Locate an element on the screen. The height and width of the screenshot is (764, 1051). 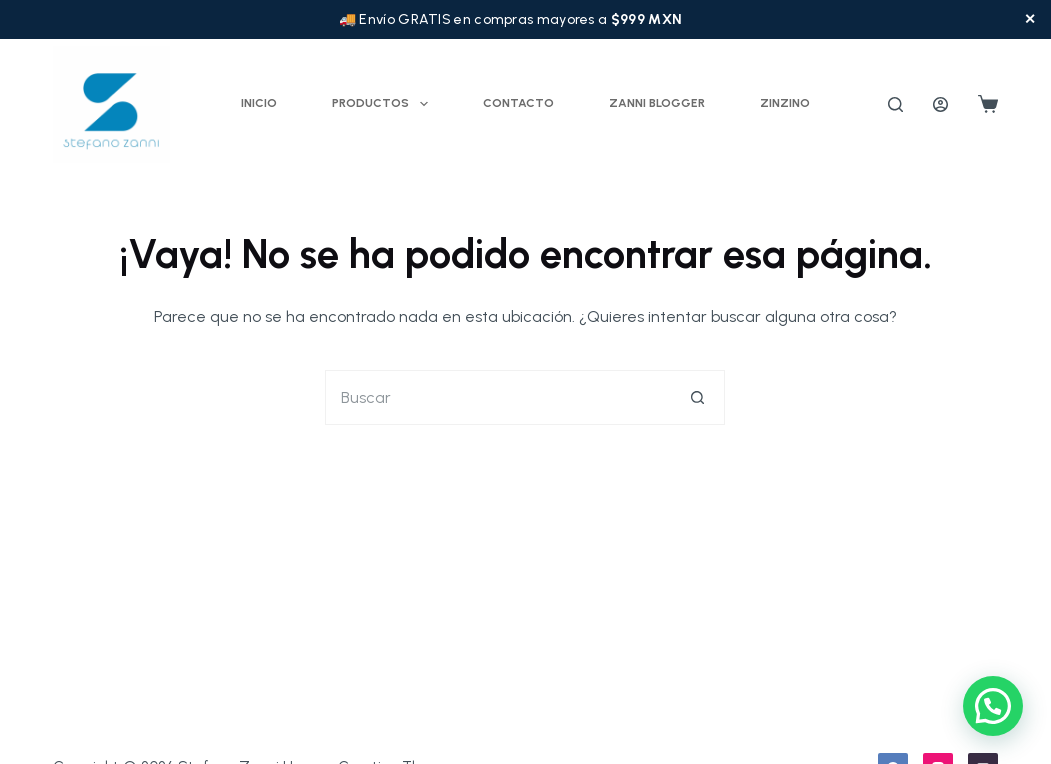
[Buscar...] is located at coordinates (497, 397).